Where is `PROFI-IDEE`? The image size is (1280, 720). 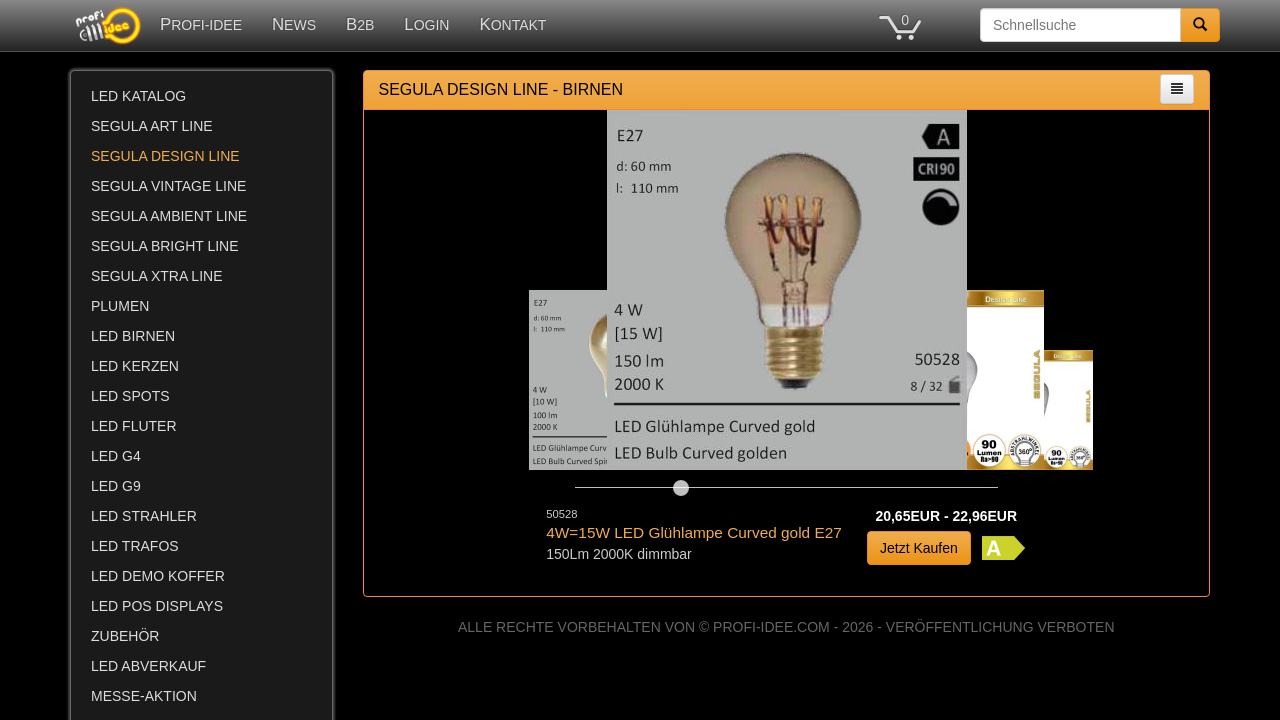
PROFI-IDEE is located at coordinates (201, 24).